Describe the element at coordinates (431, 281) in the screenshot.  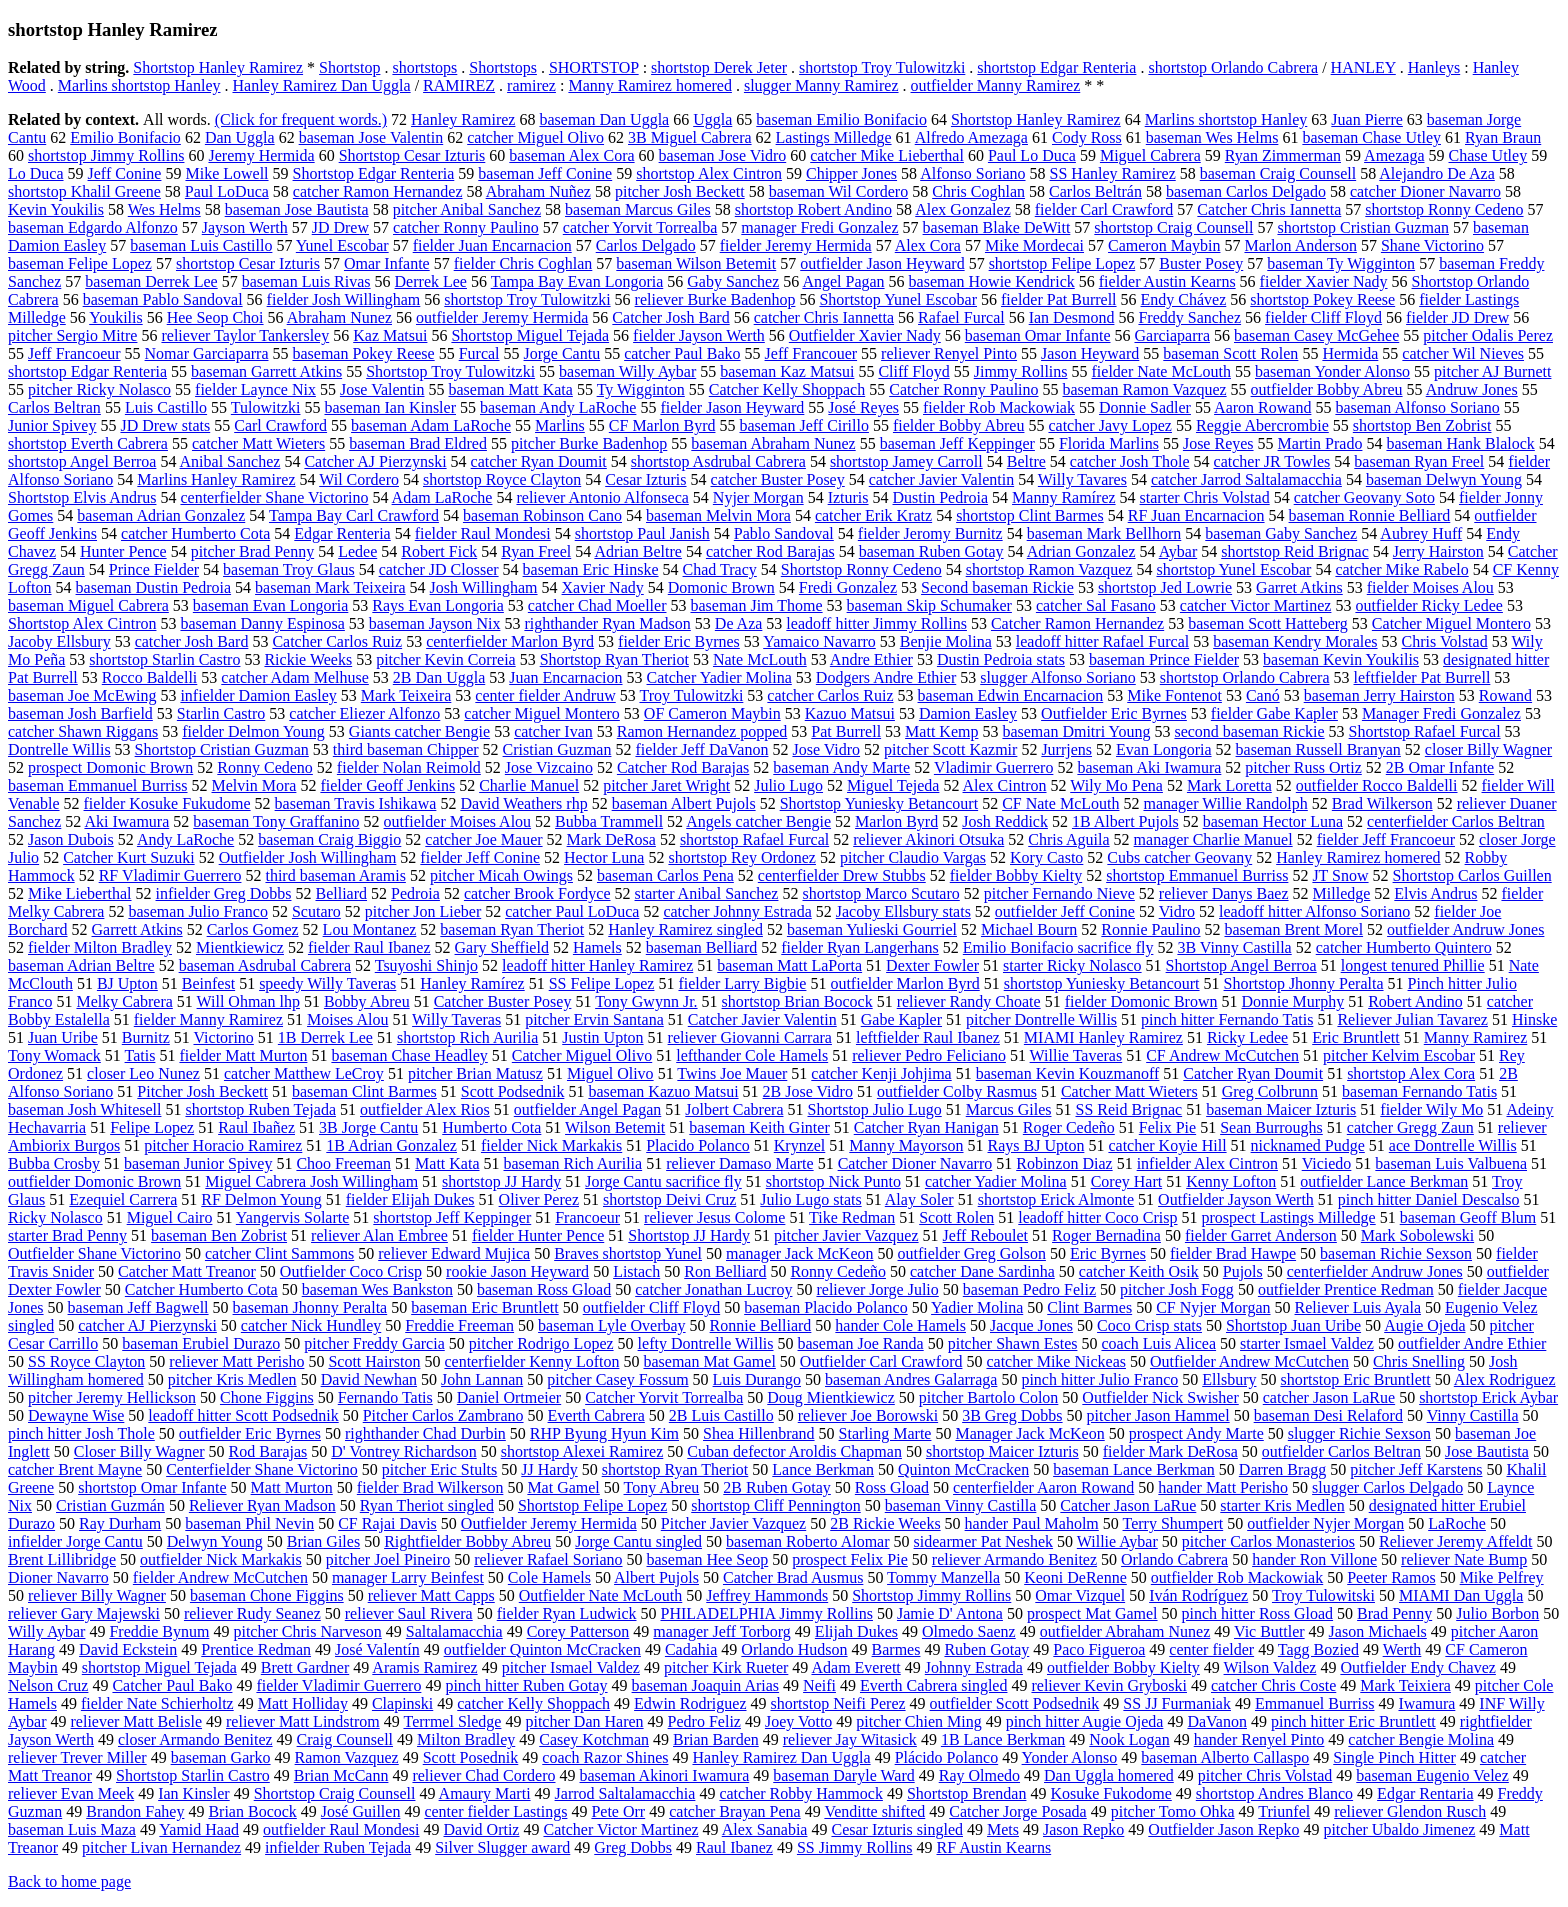
I see `Derrek Lee` at that location.